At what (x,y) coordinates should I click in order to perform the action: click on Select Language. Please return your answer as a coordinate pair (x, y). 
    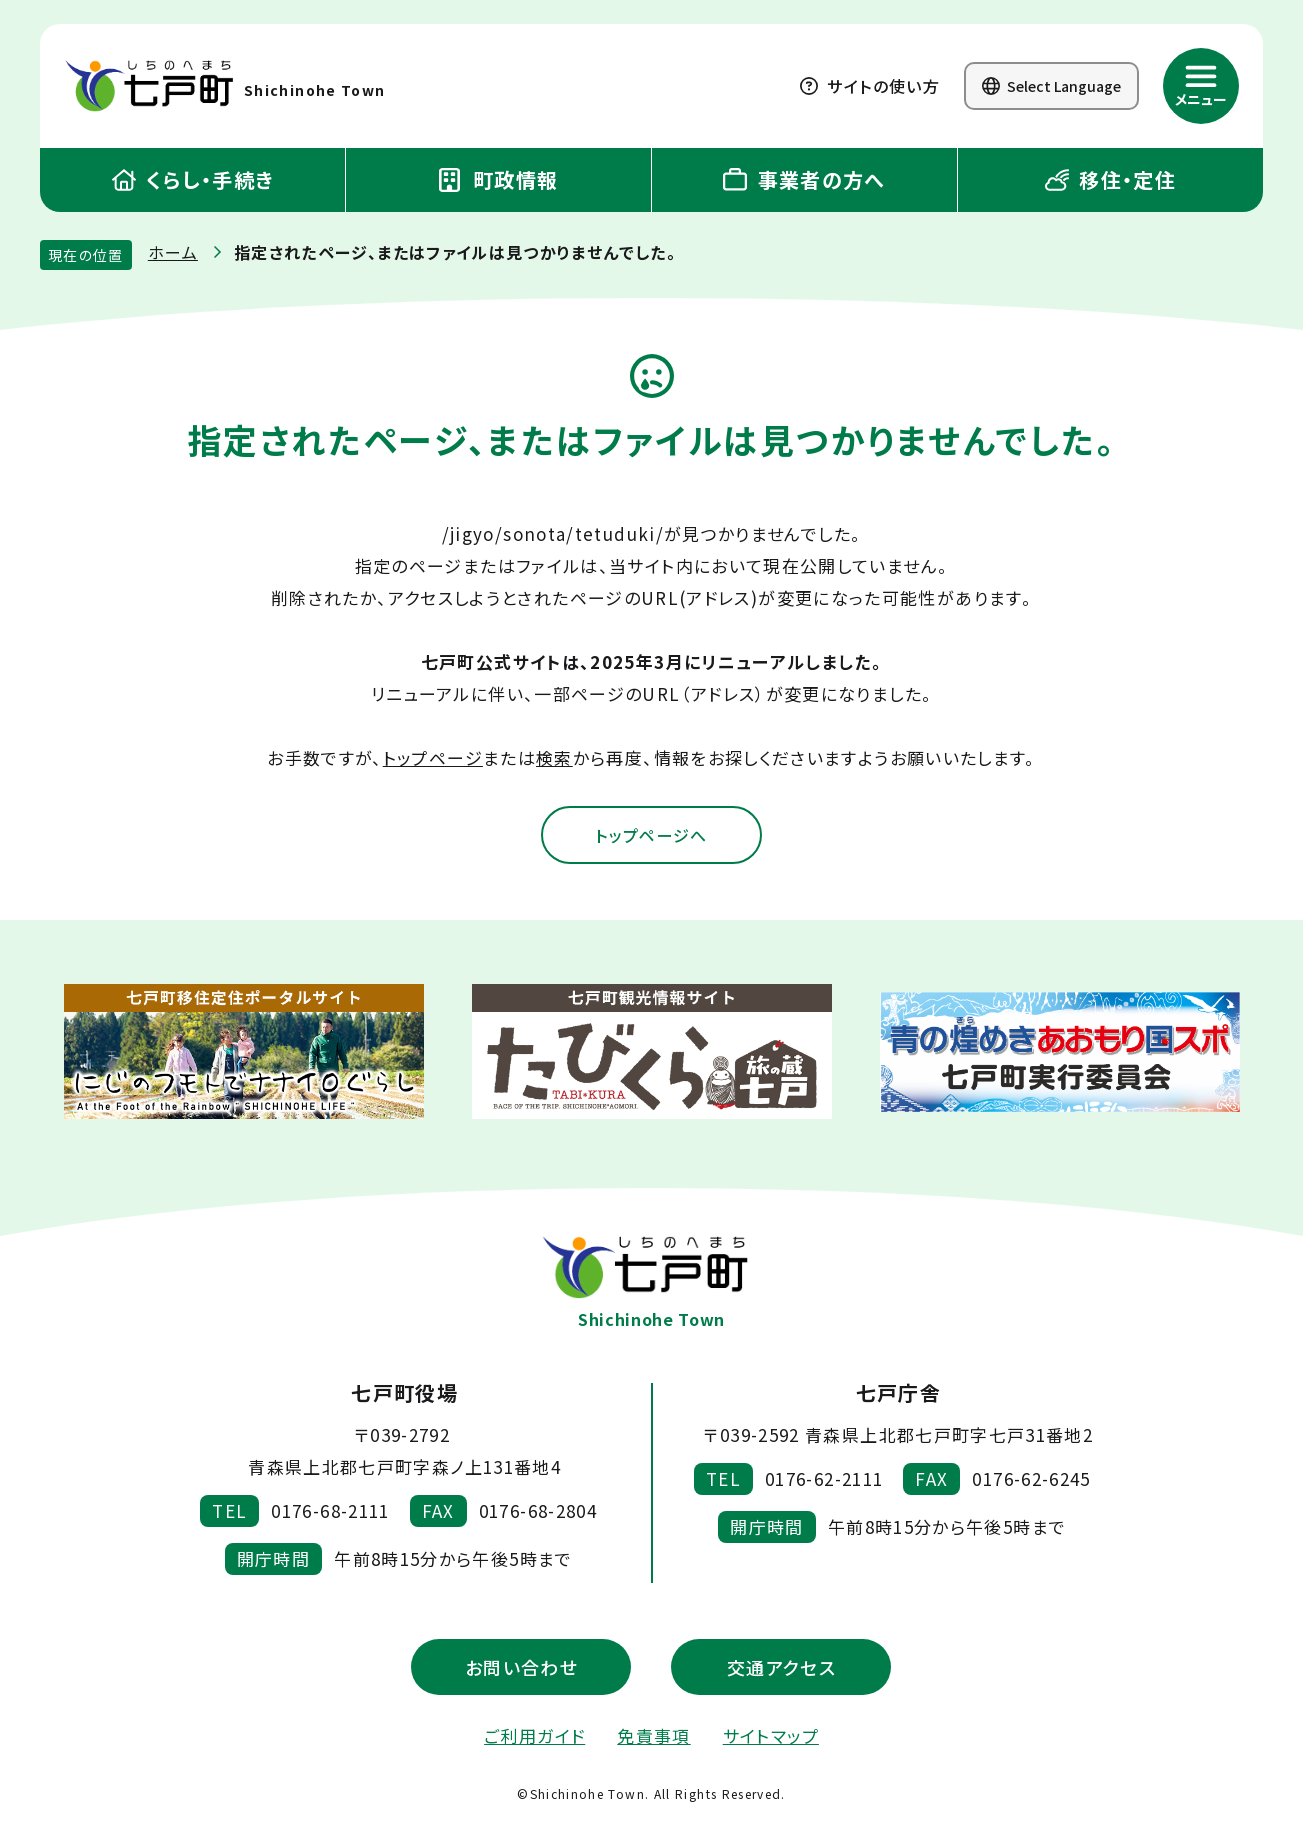
    Looking at the image, I should click on (1051, 86).